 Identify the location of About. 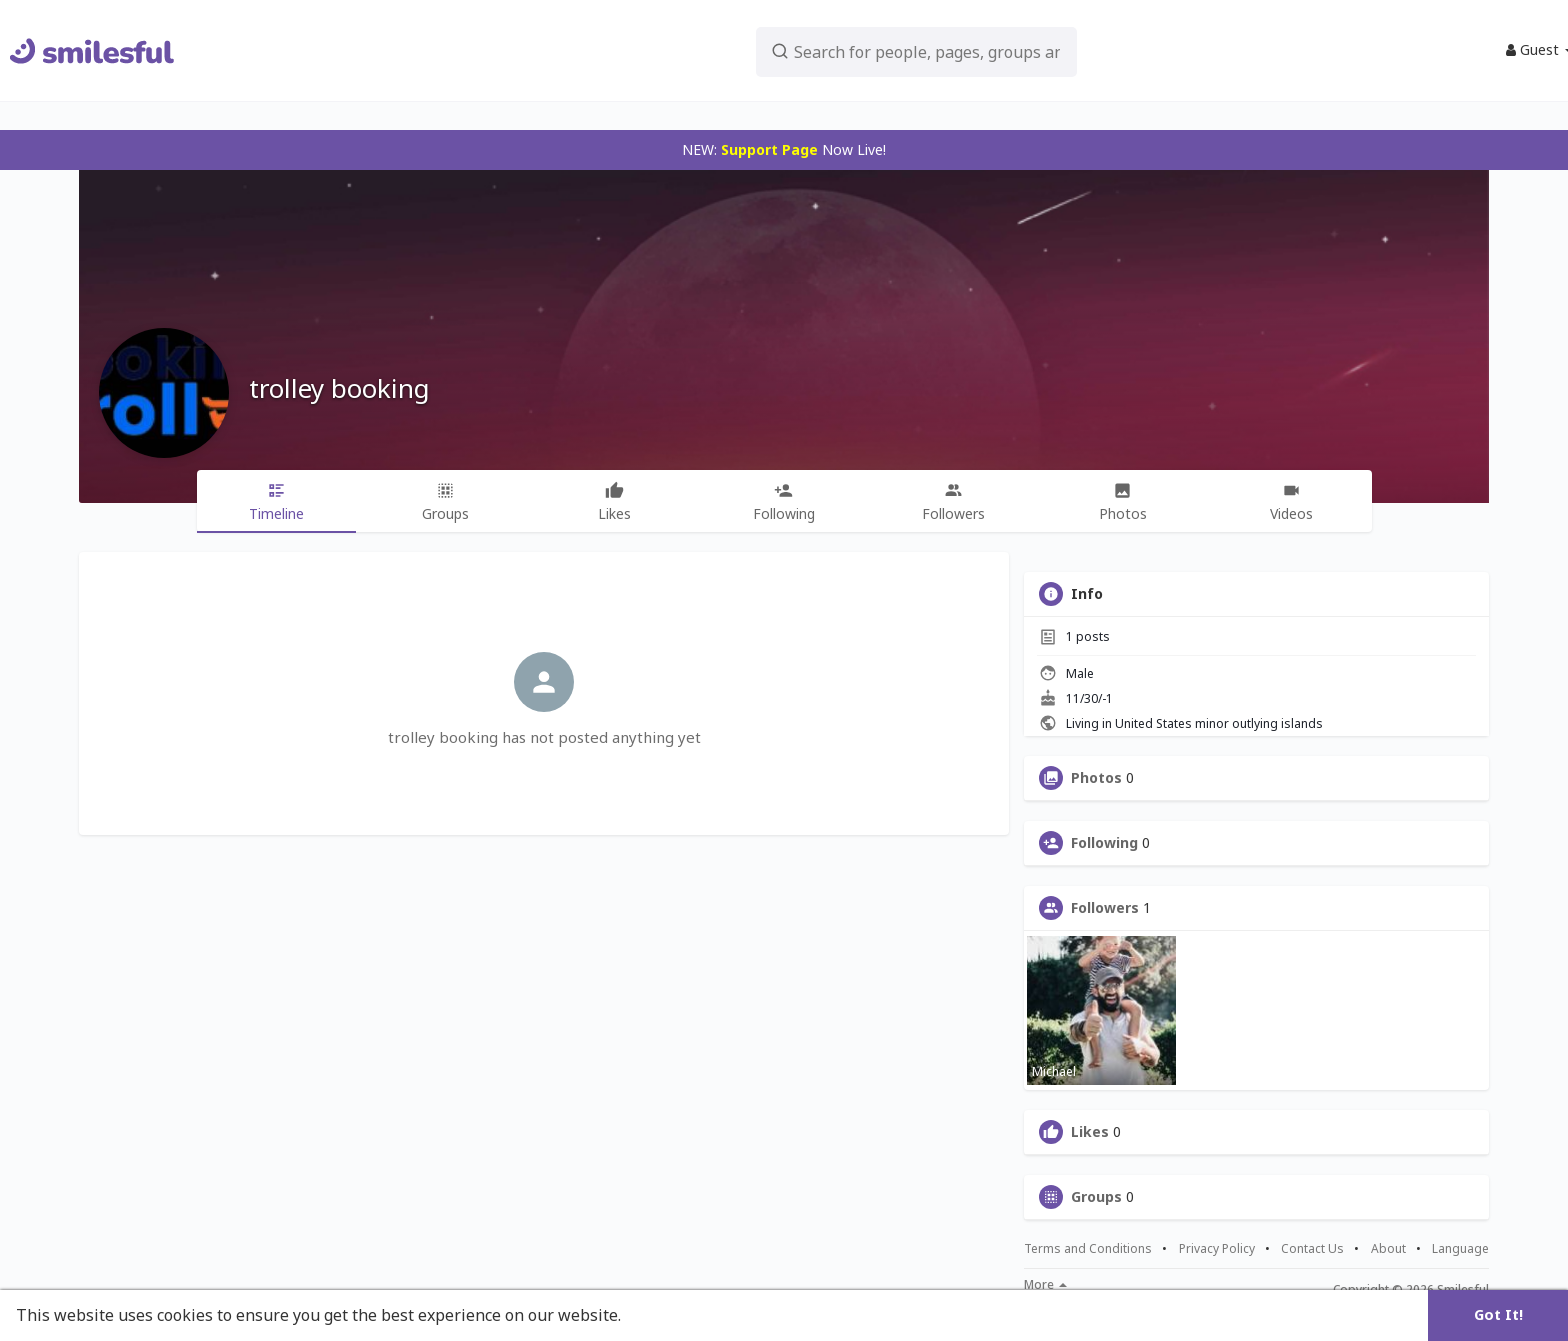
(1388, 1249).